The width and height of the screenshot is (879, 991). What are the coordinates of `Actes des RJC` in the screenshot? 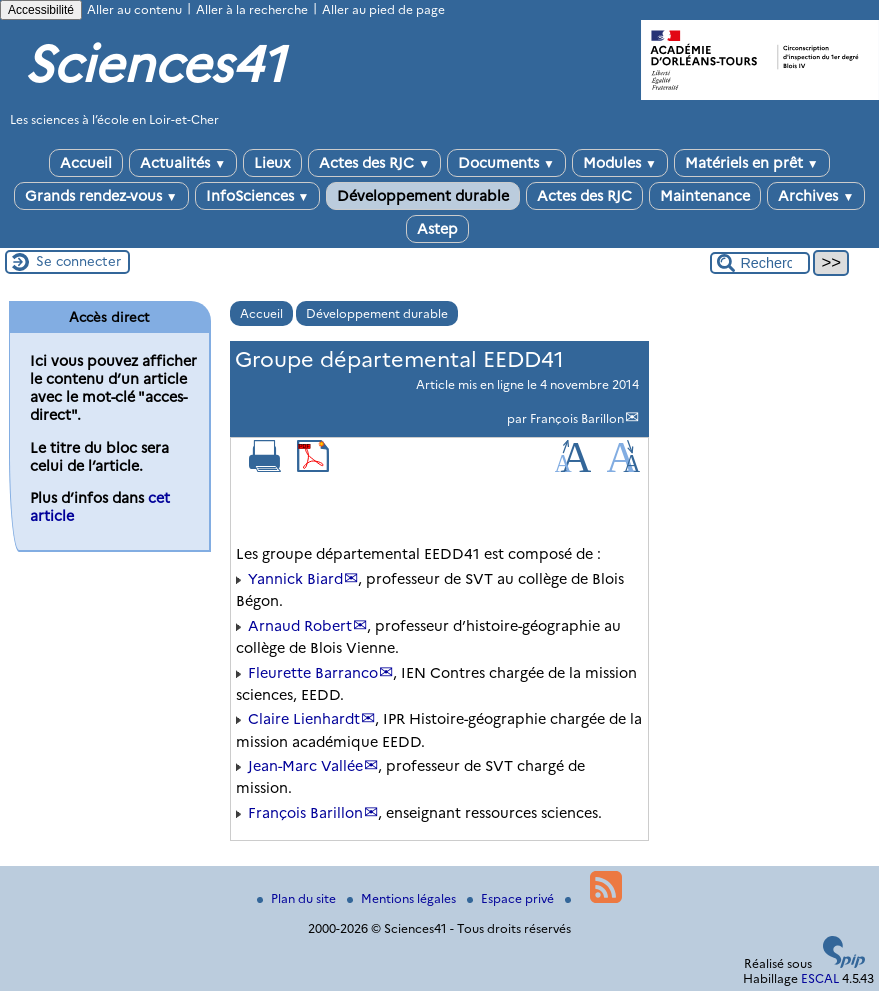 It's located at (374, 163).